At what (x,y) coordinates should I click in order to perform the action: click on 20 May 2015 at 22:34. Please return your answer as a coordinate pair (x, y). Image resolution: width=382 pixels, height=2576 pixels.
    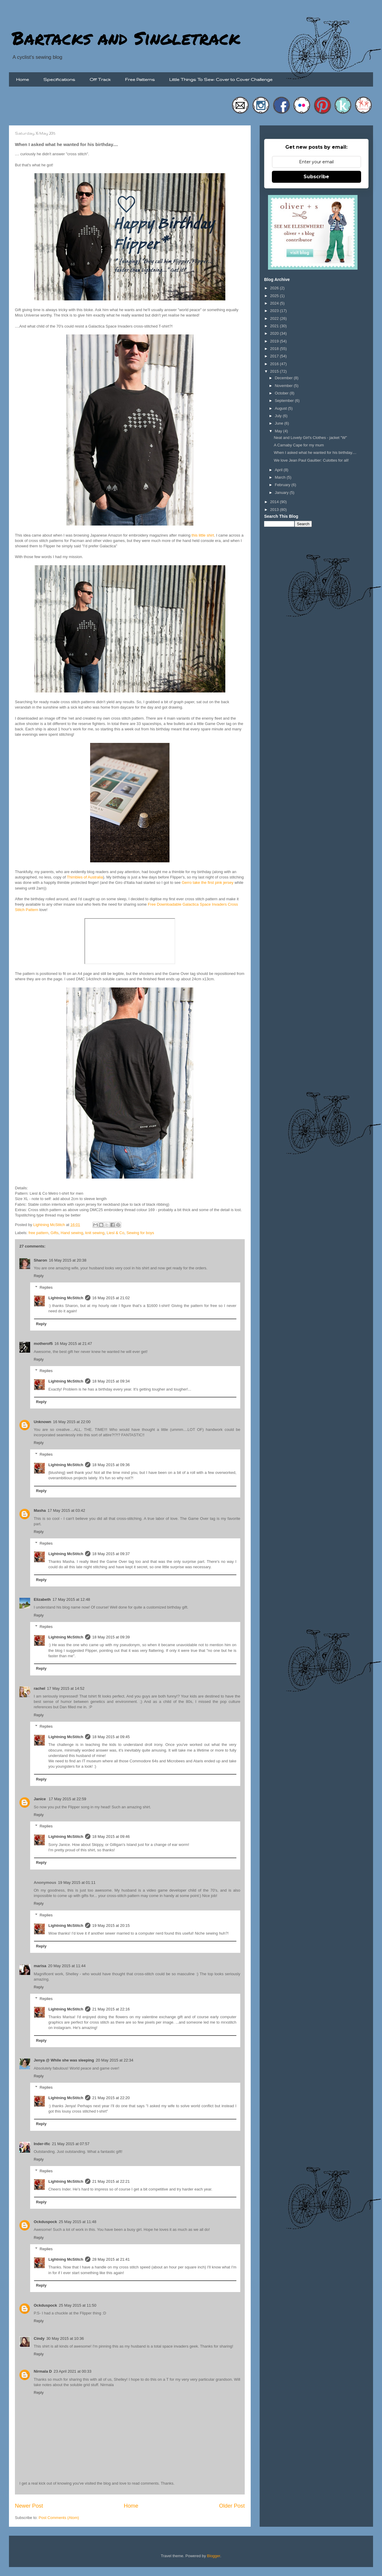
    Looking at the image, I should click on (114, 2060).